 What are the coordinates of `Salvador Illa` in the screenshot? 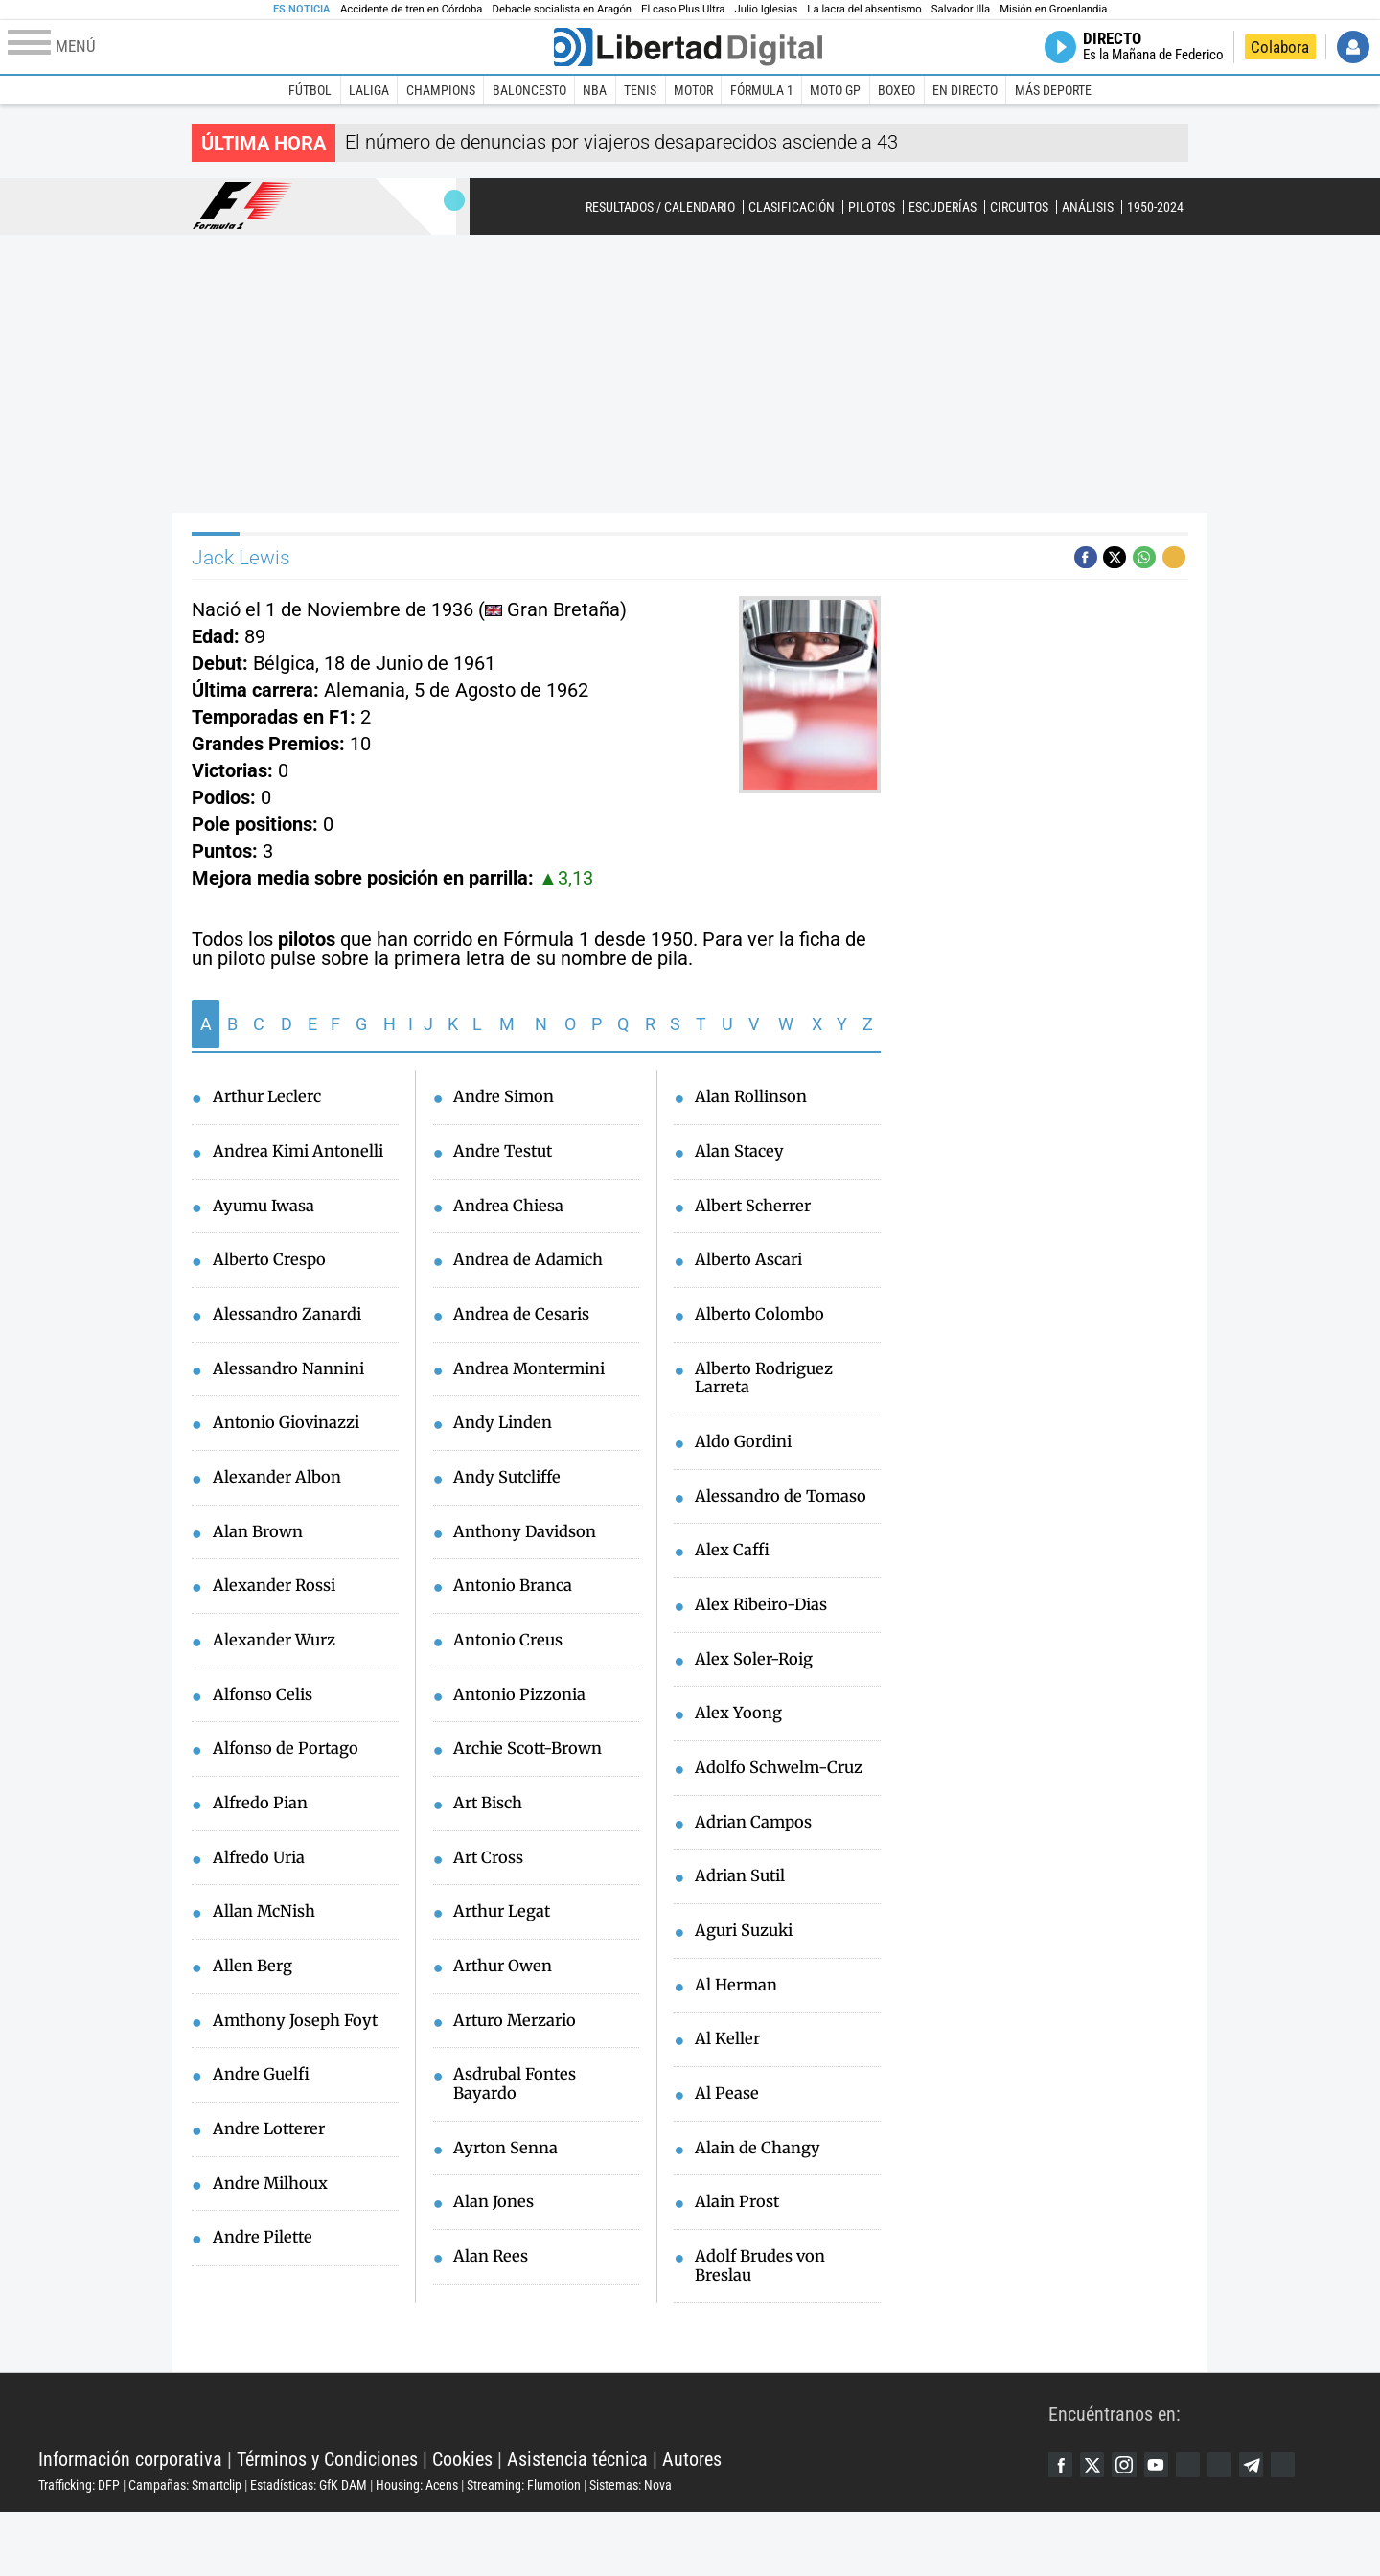 It's located at (961, 9).